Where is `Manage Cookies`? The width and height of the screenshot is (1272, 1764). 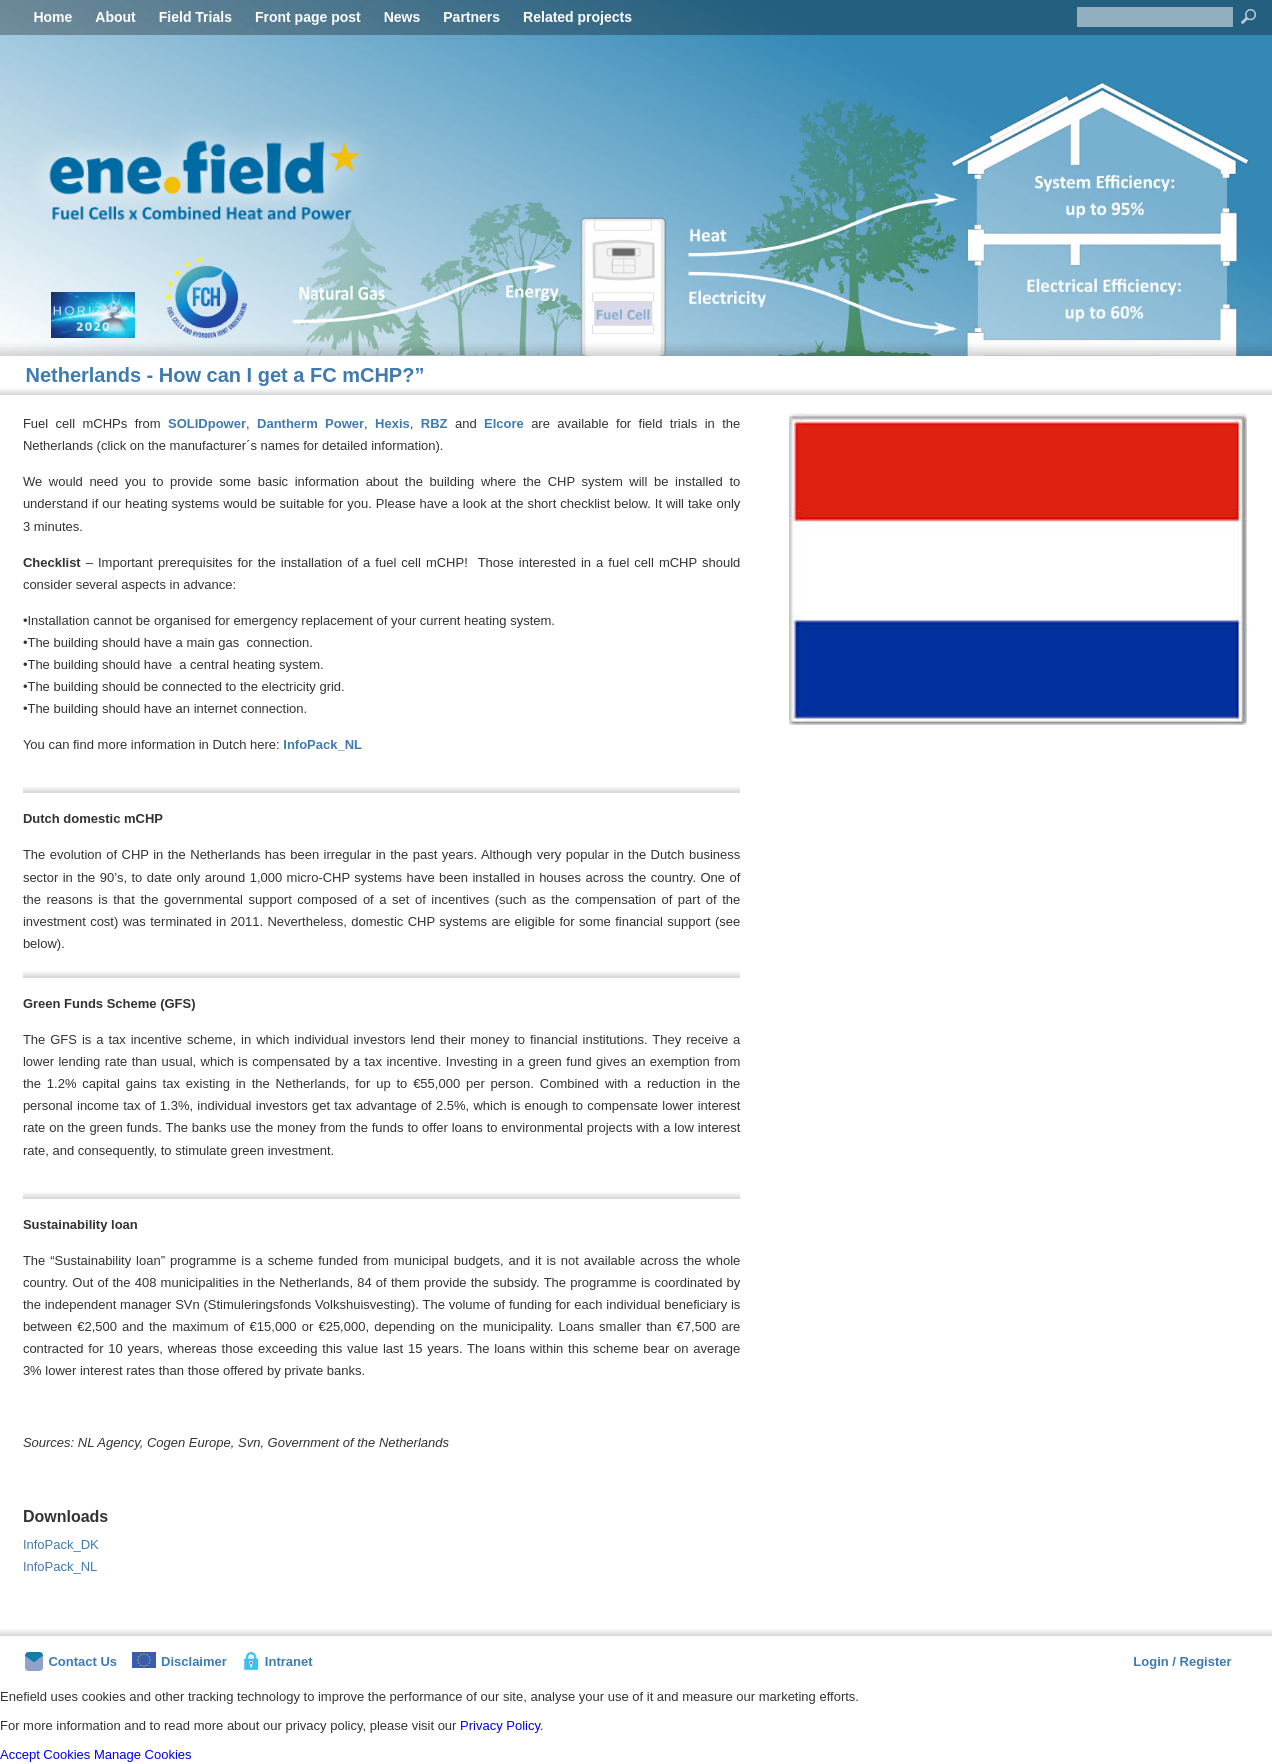 Manage Cookies is located at coordinates (143, 1754).